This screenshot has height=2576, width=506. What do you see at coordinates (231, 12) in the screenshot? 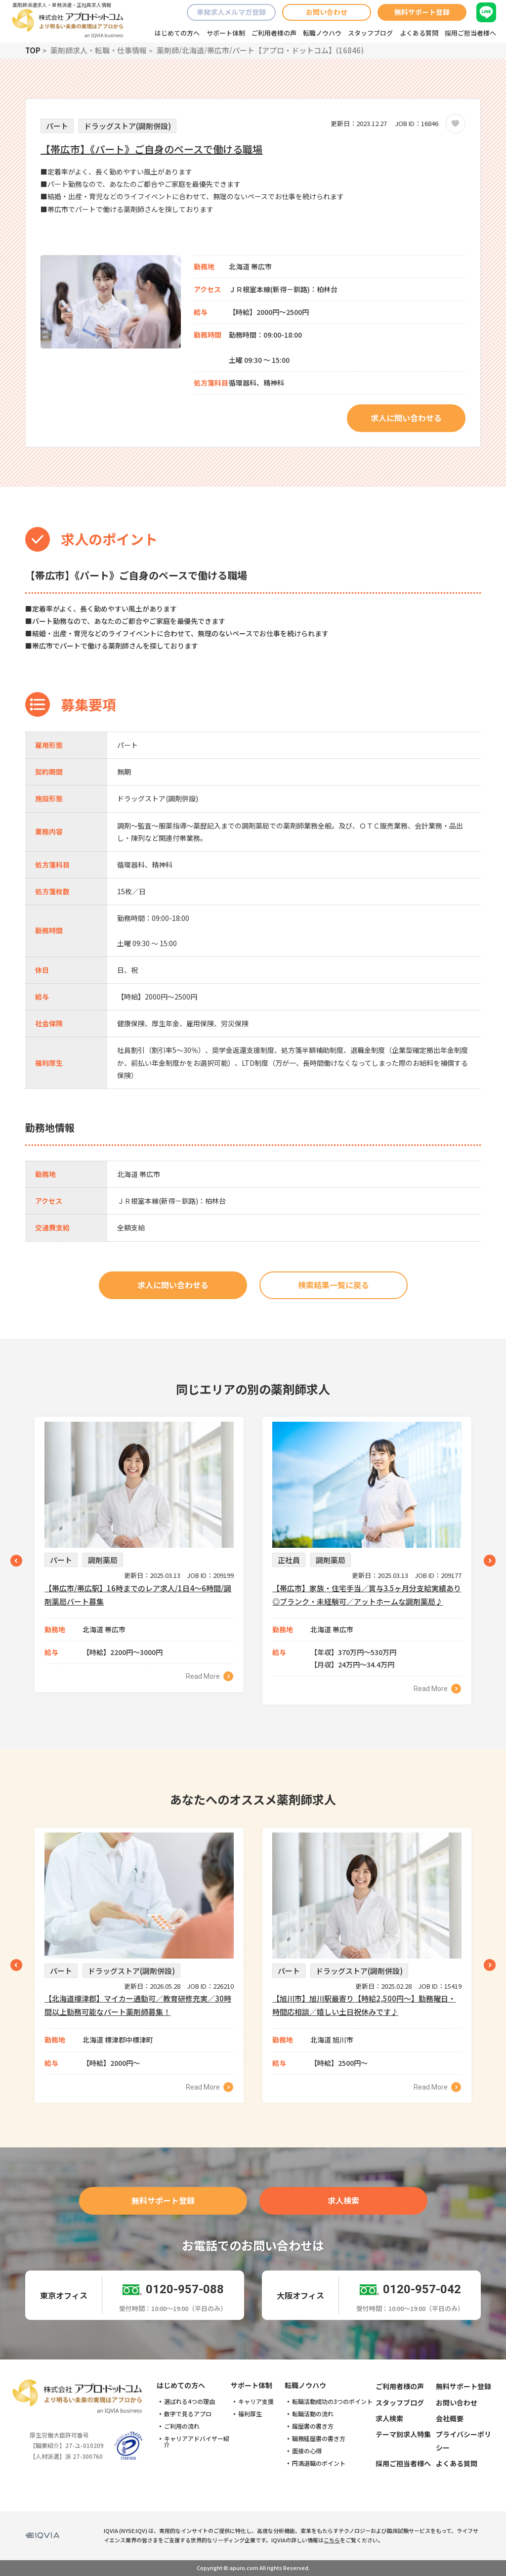
I see `単発求人メルマガ登録` at bounding box center [231, 12].